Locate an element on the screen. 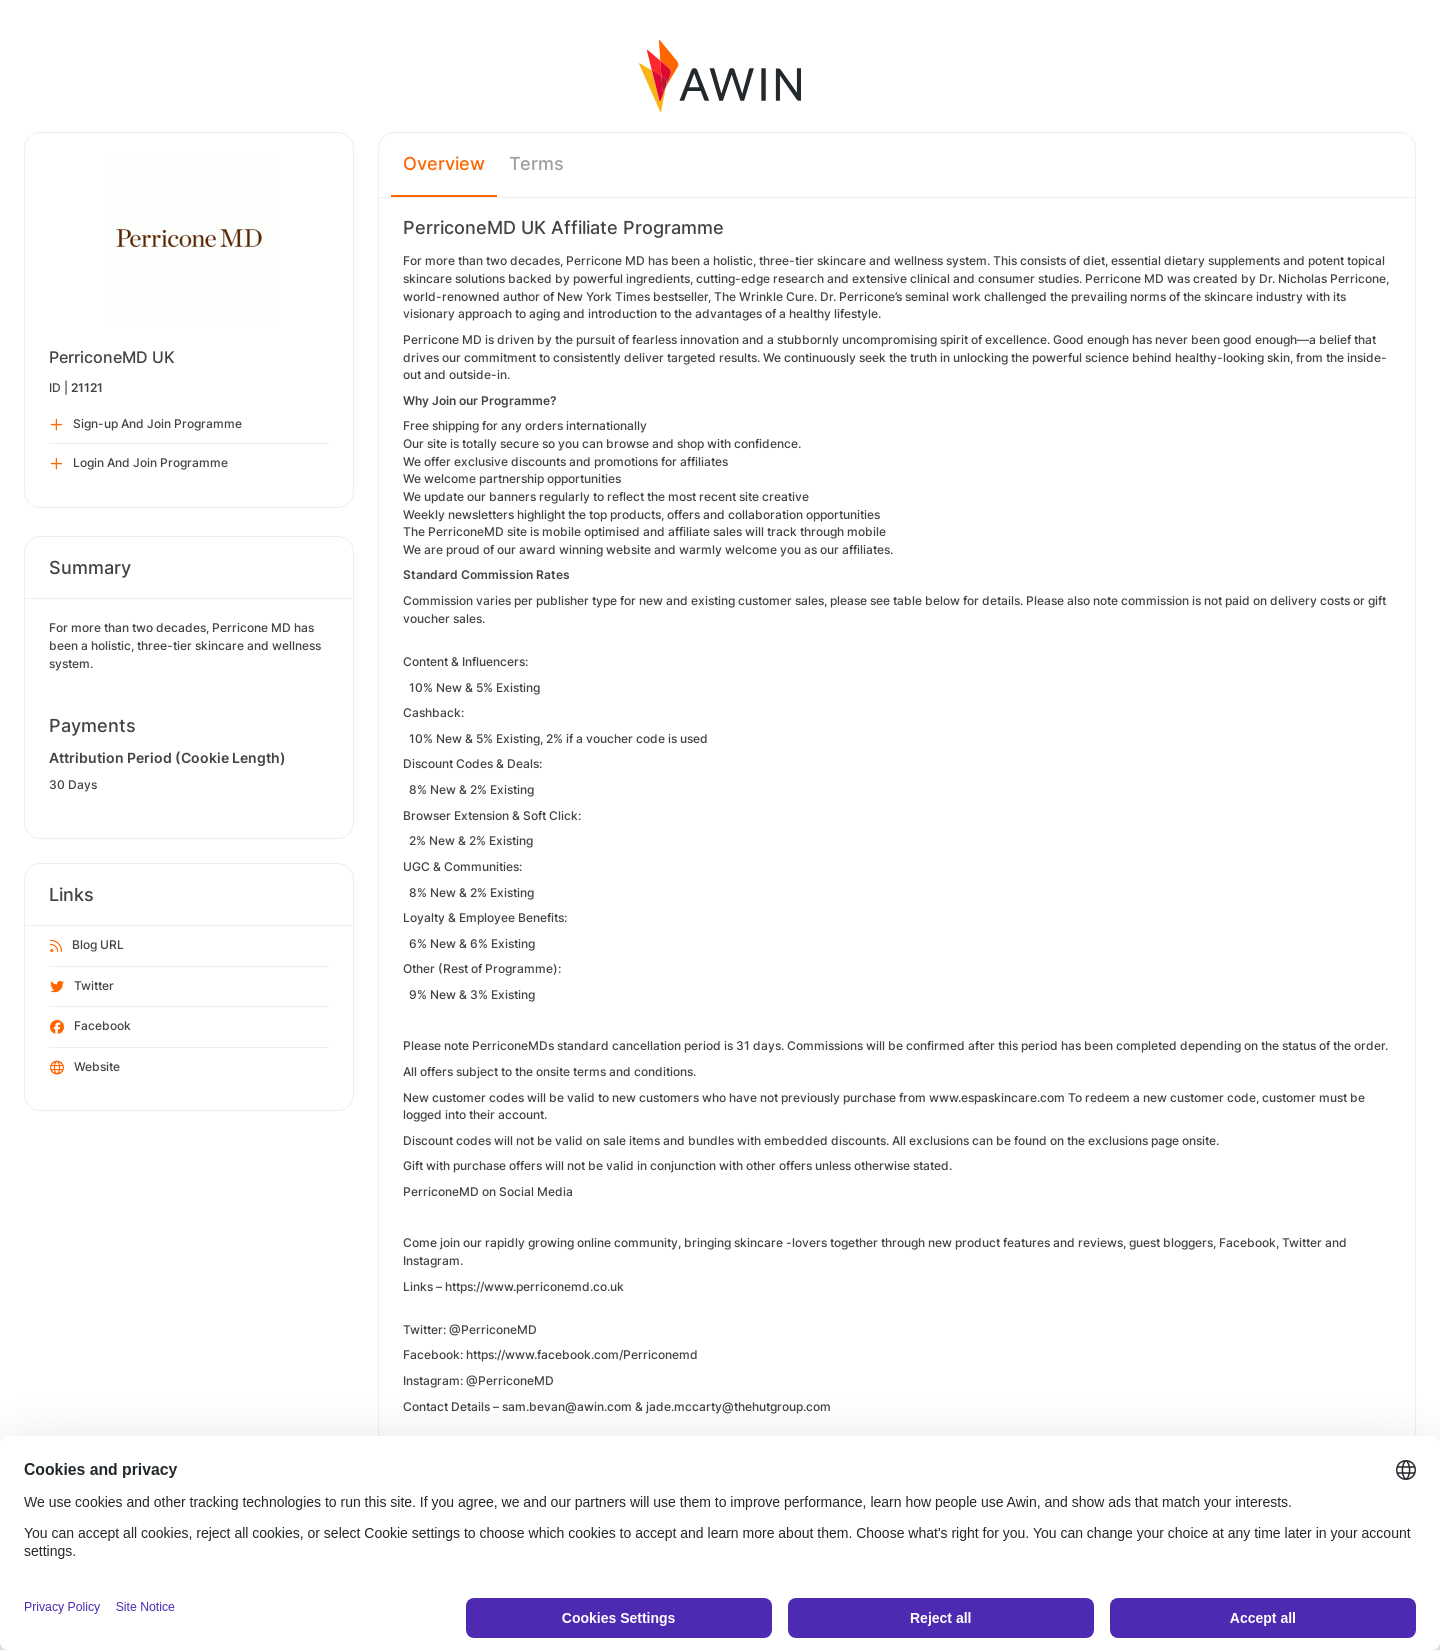 This screenshot has height=1650, width=1440. Terms is located at coordinates (536, 163).